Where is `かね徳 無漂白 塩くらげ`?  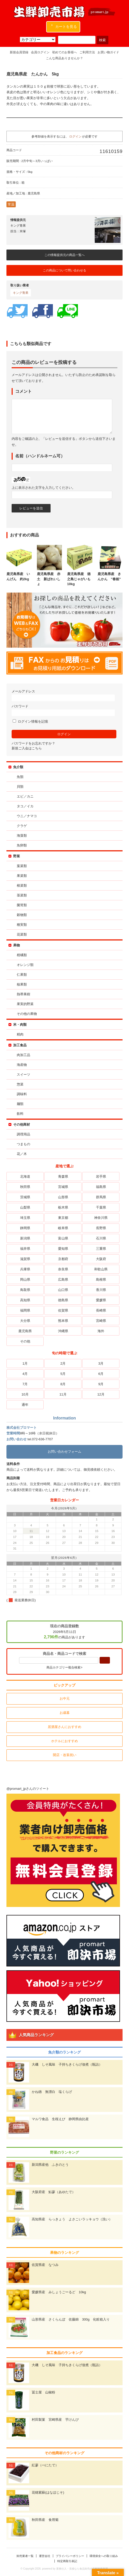
かね徳 無漂白 塩くらげ is located at coordinates (52, 2092).